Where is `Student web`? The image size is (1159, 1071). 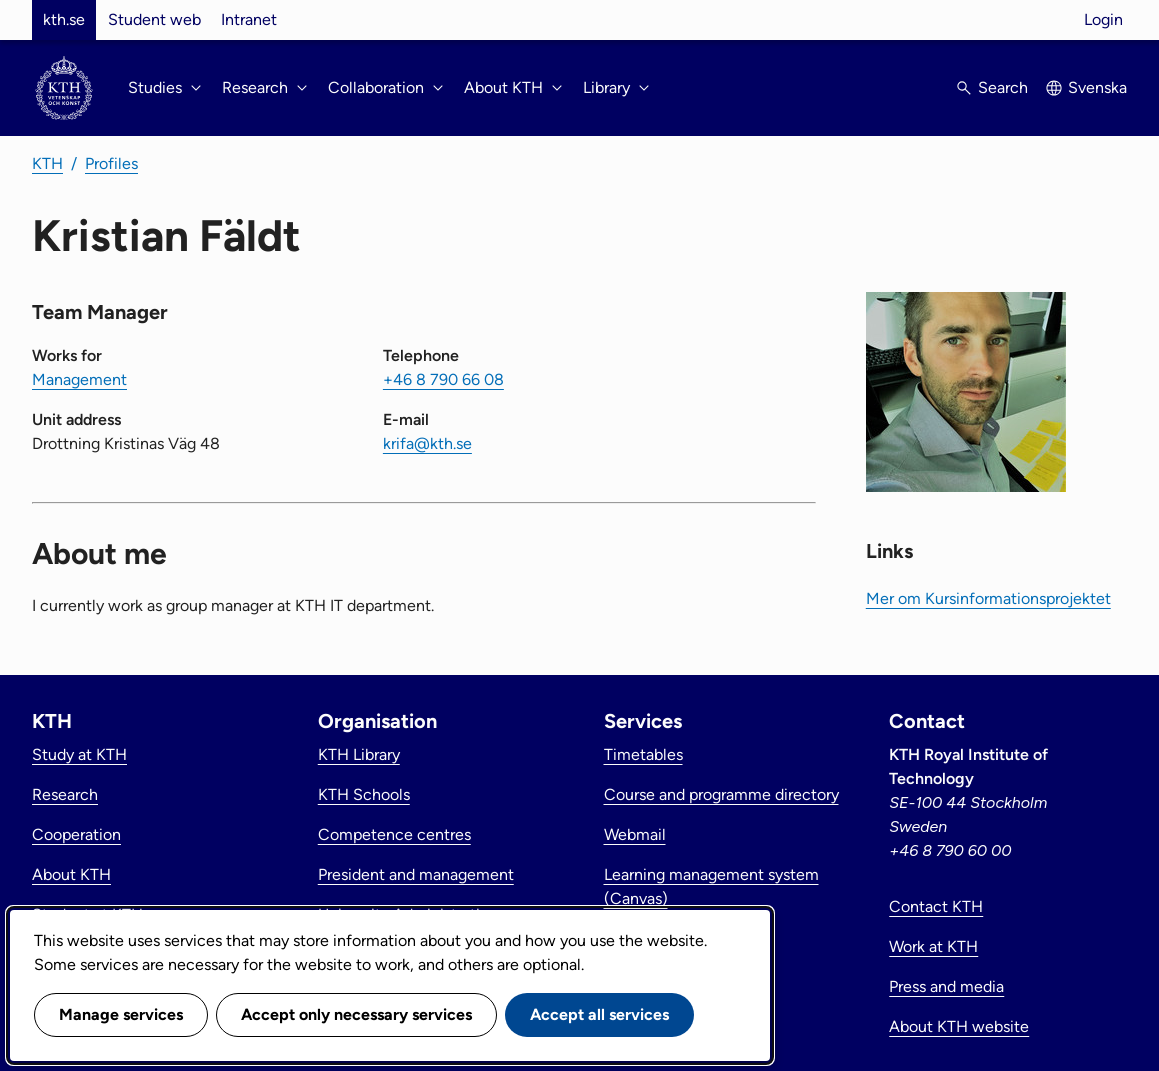 Student web is located at coordinates (154, 19).